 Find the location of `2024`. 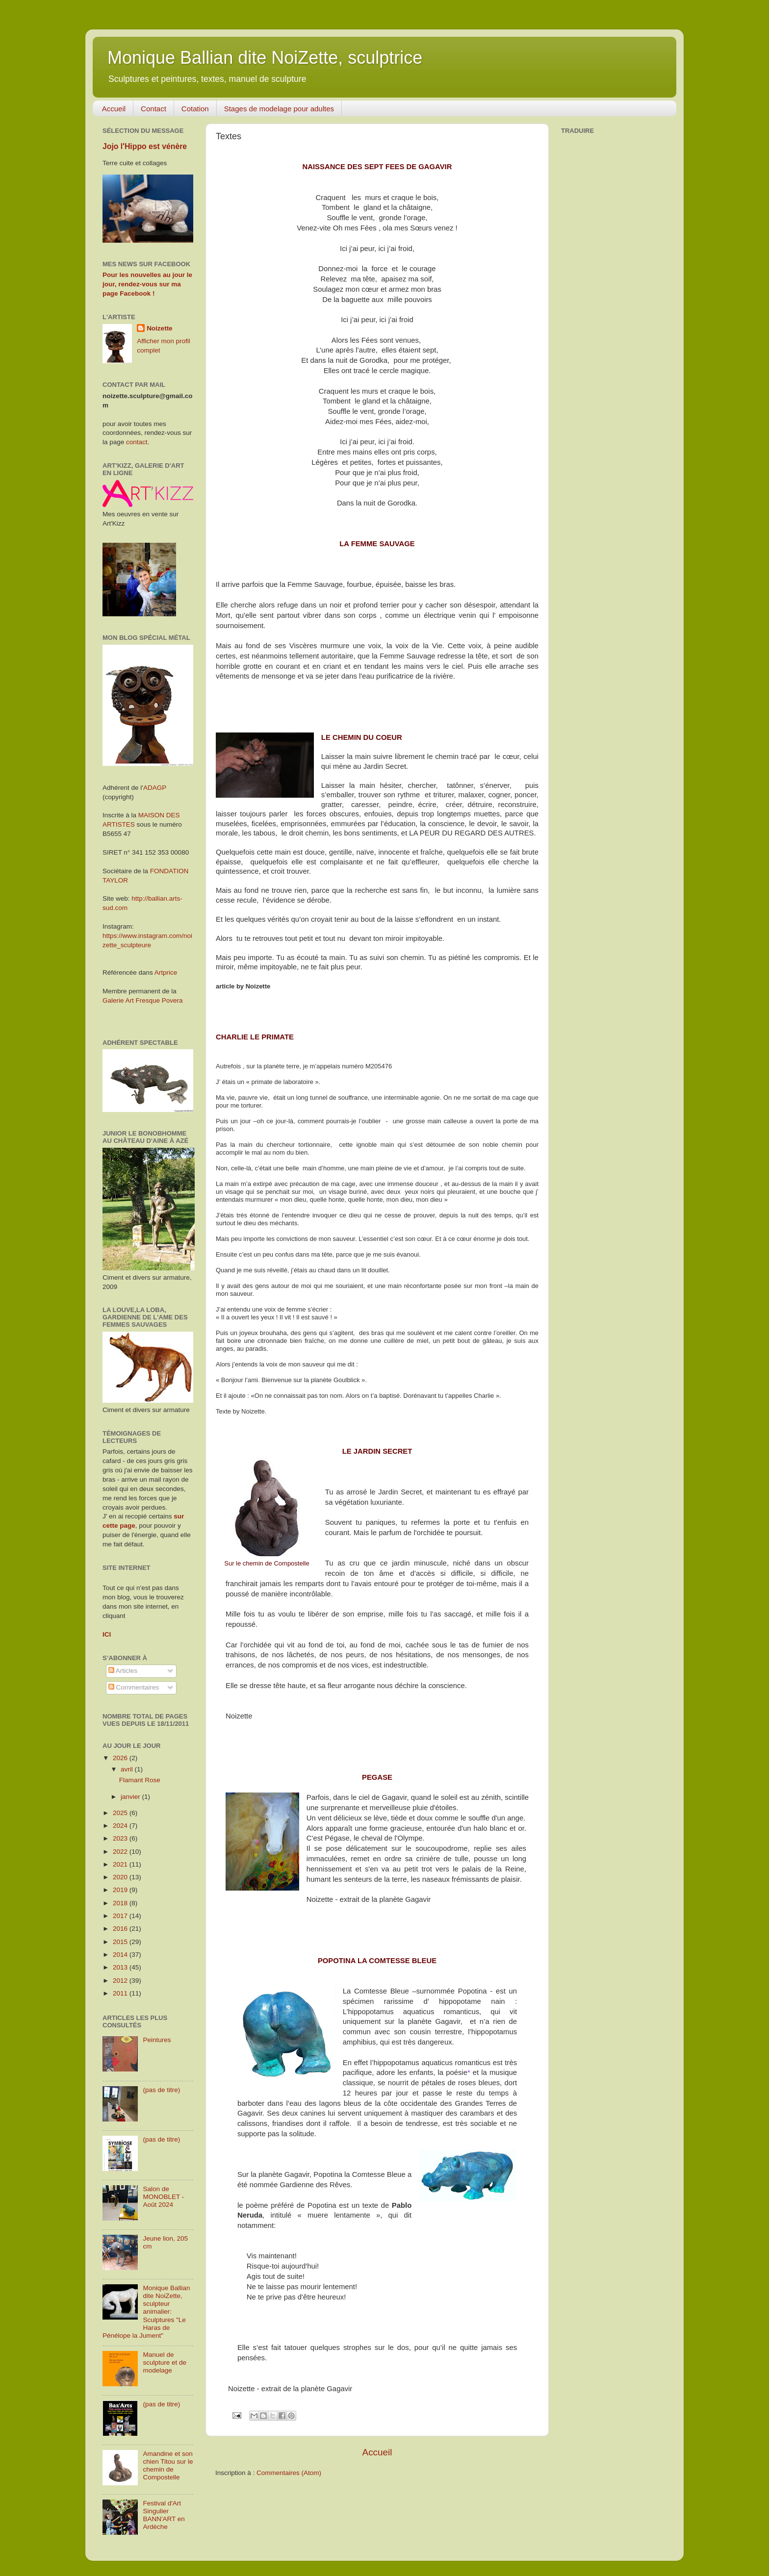

2024 is located at coordinates (121, 1825).